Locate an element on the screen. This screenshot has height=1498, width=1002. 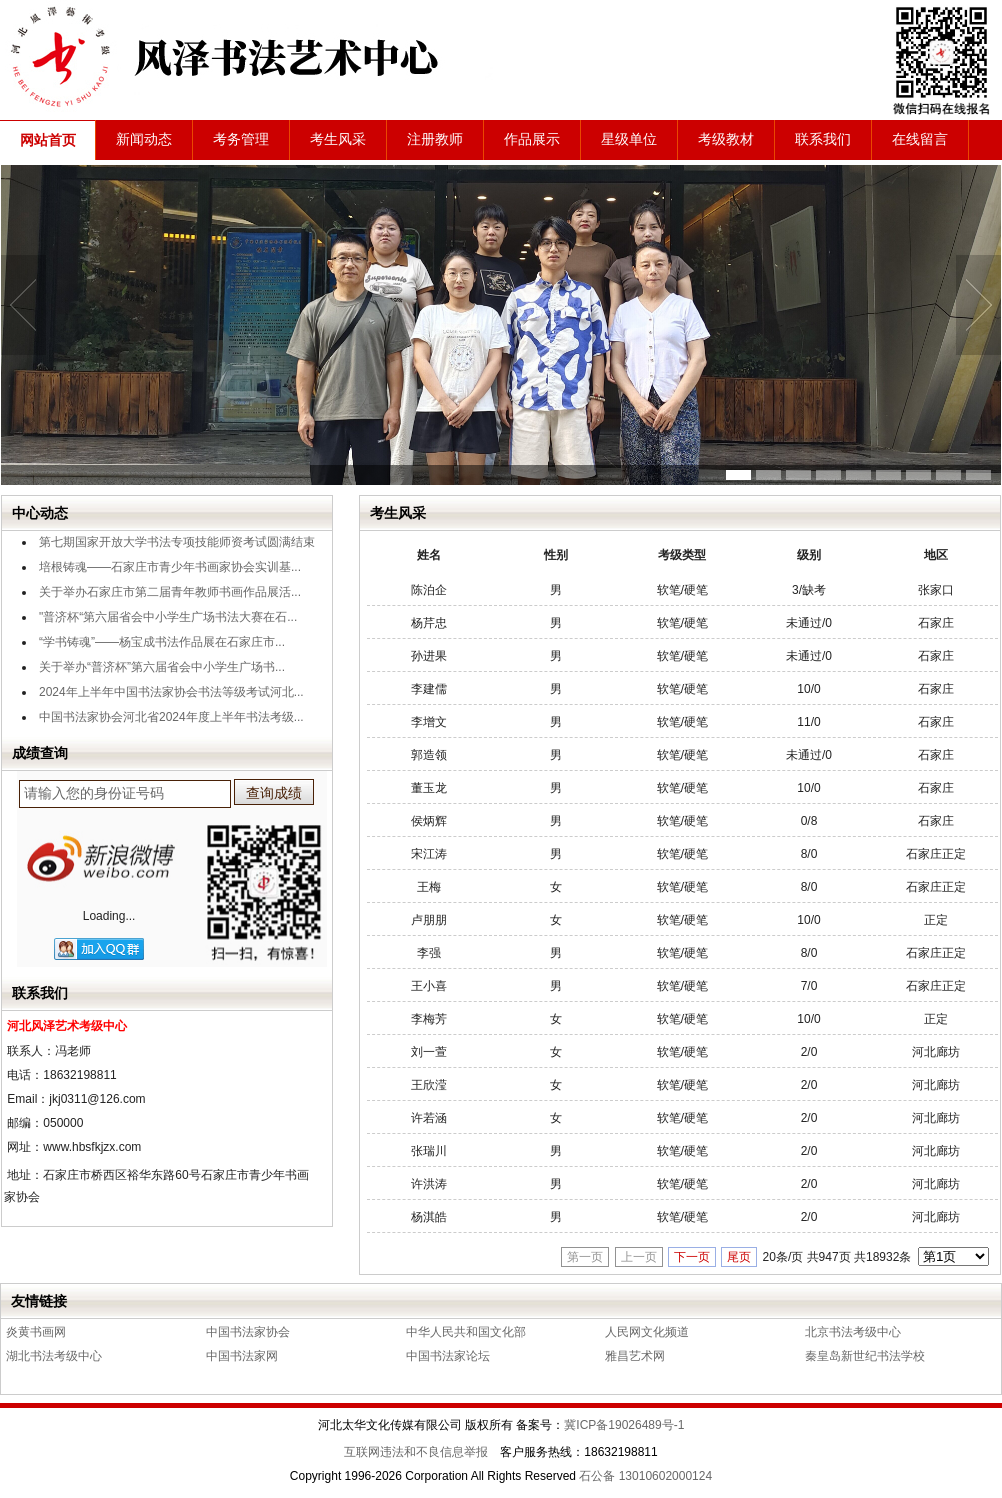
下一页 is located at coordinates (692, 1257).